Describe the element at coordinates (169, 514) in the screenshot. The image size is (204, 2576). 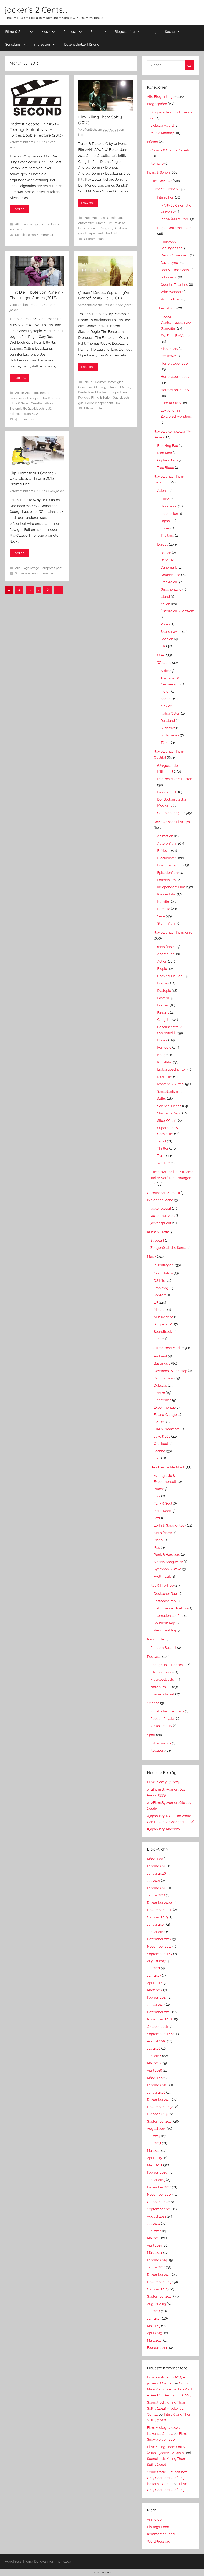
I see `Indonesien` at that location.